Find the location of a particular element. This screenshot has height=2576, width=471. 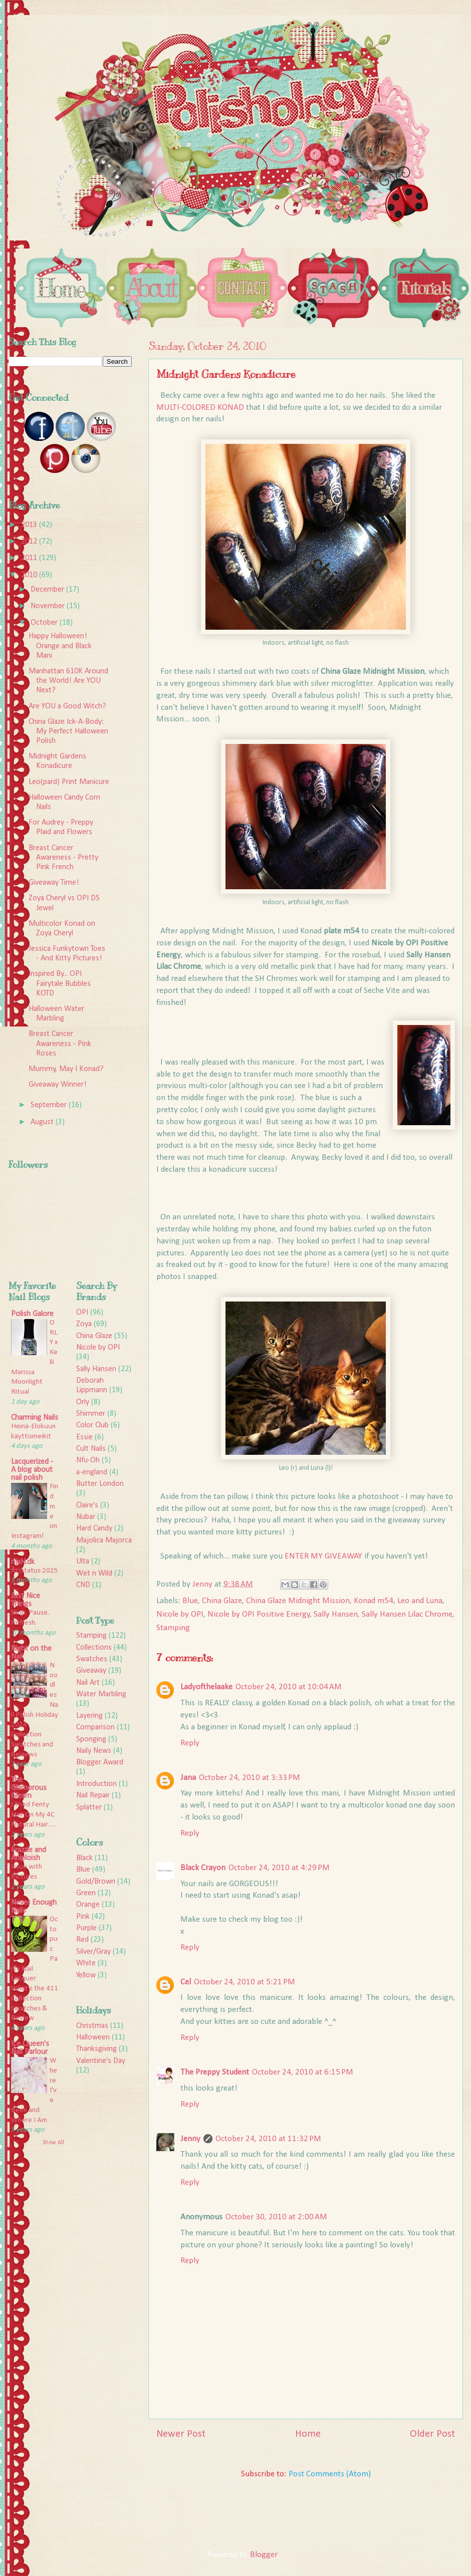

China Glaze Midnight Mission is located at coordinates (298, 1601).